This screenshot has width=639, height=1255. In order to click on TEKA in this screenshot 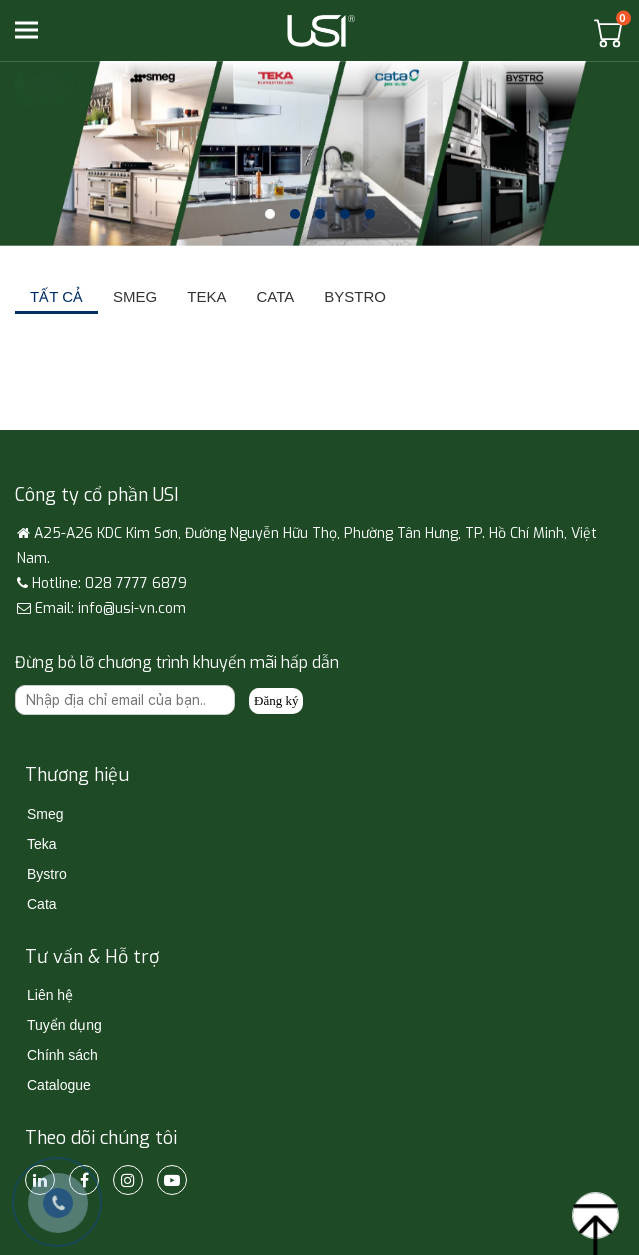, I will do `click(206, 296)`.